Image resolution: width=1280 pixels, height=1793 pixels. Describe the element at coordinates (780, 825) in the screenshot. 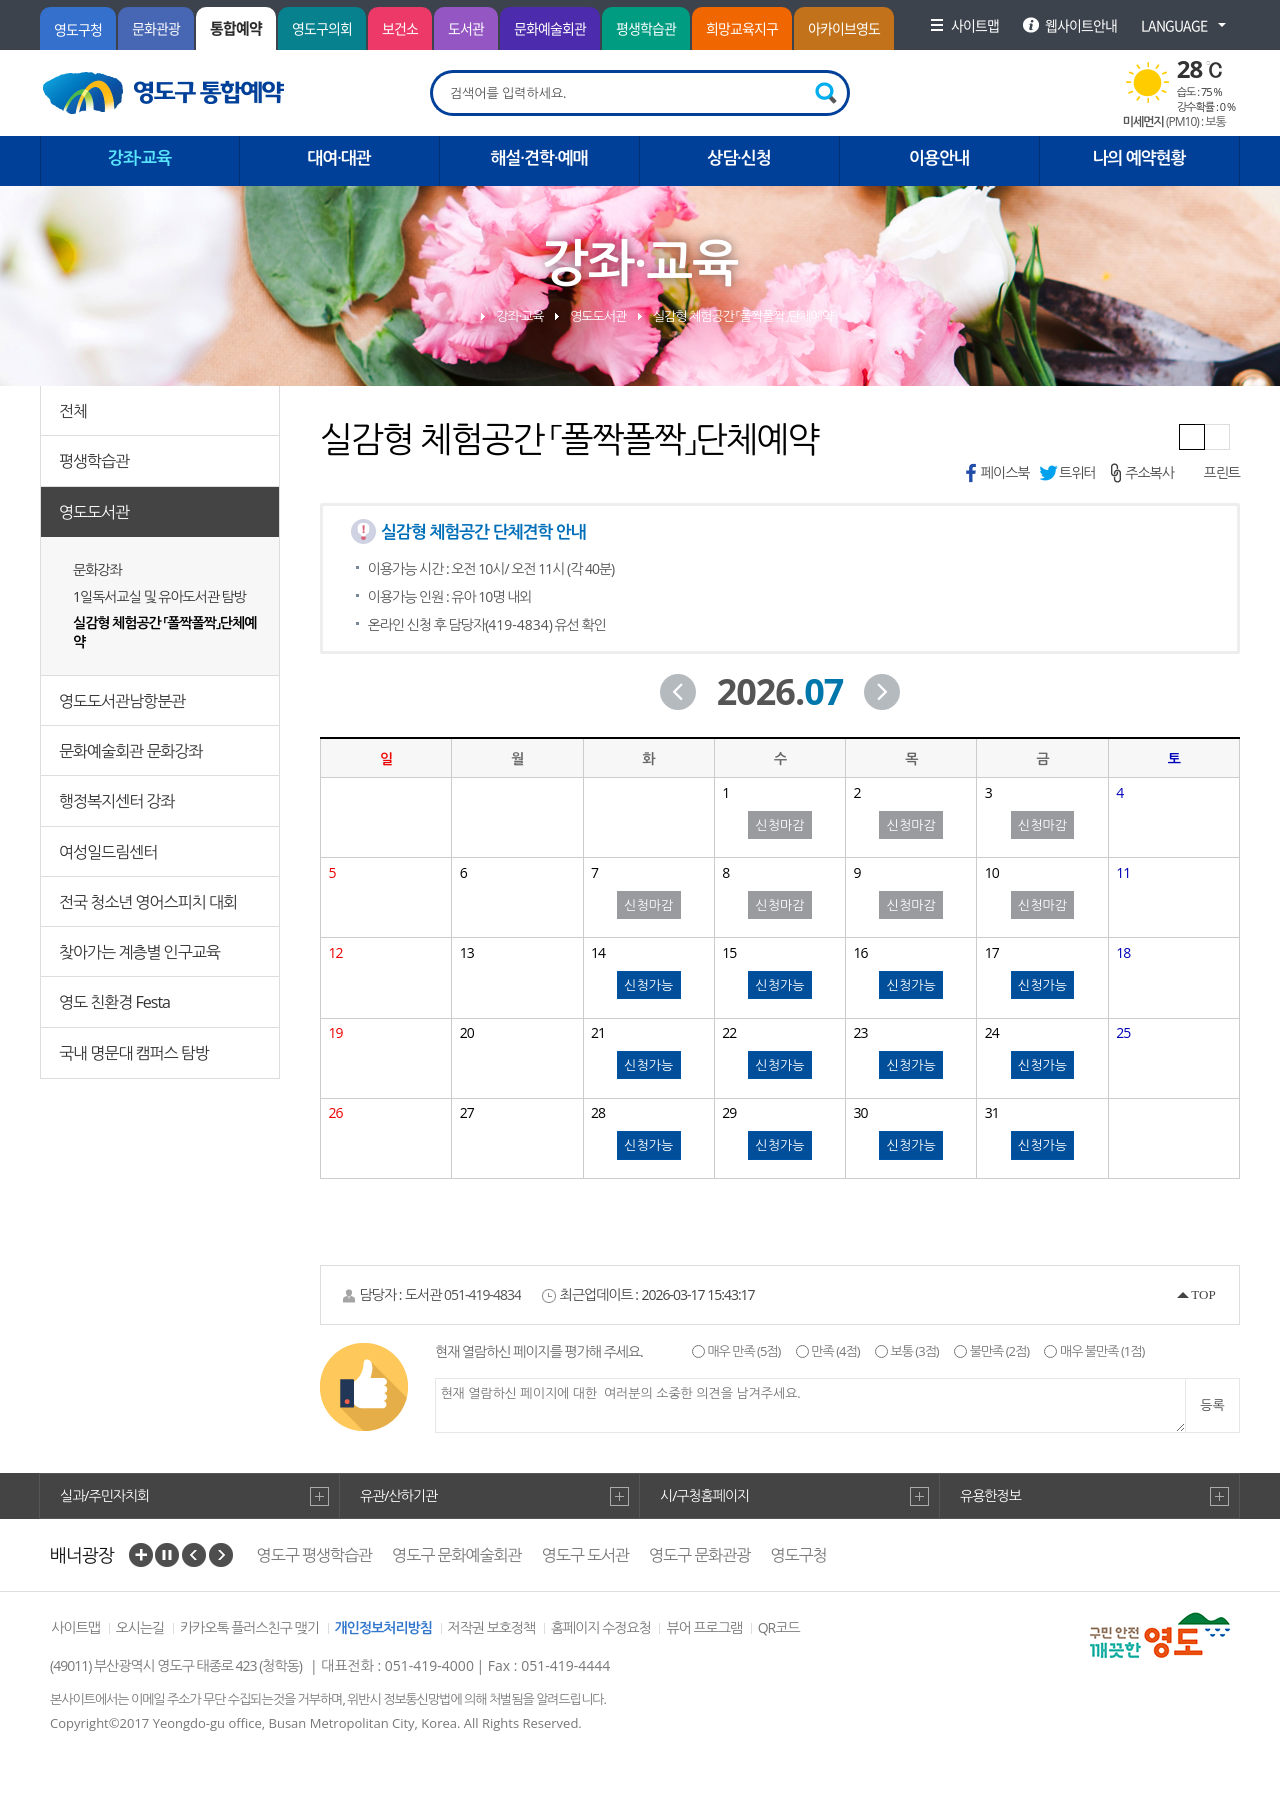

I see `신청마감` at that location.